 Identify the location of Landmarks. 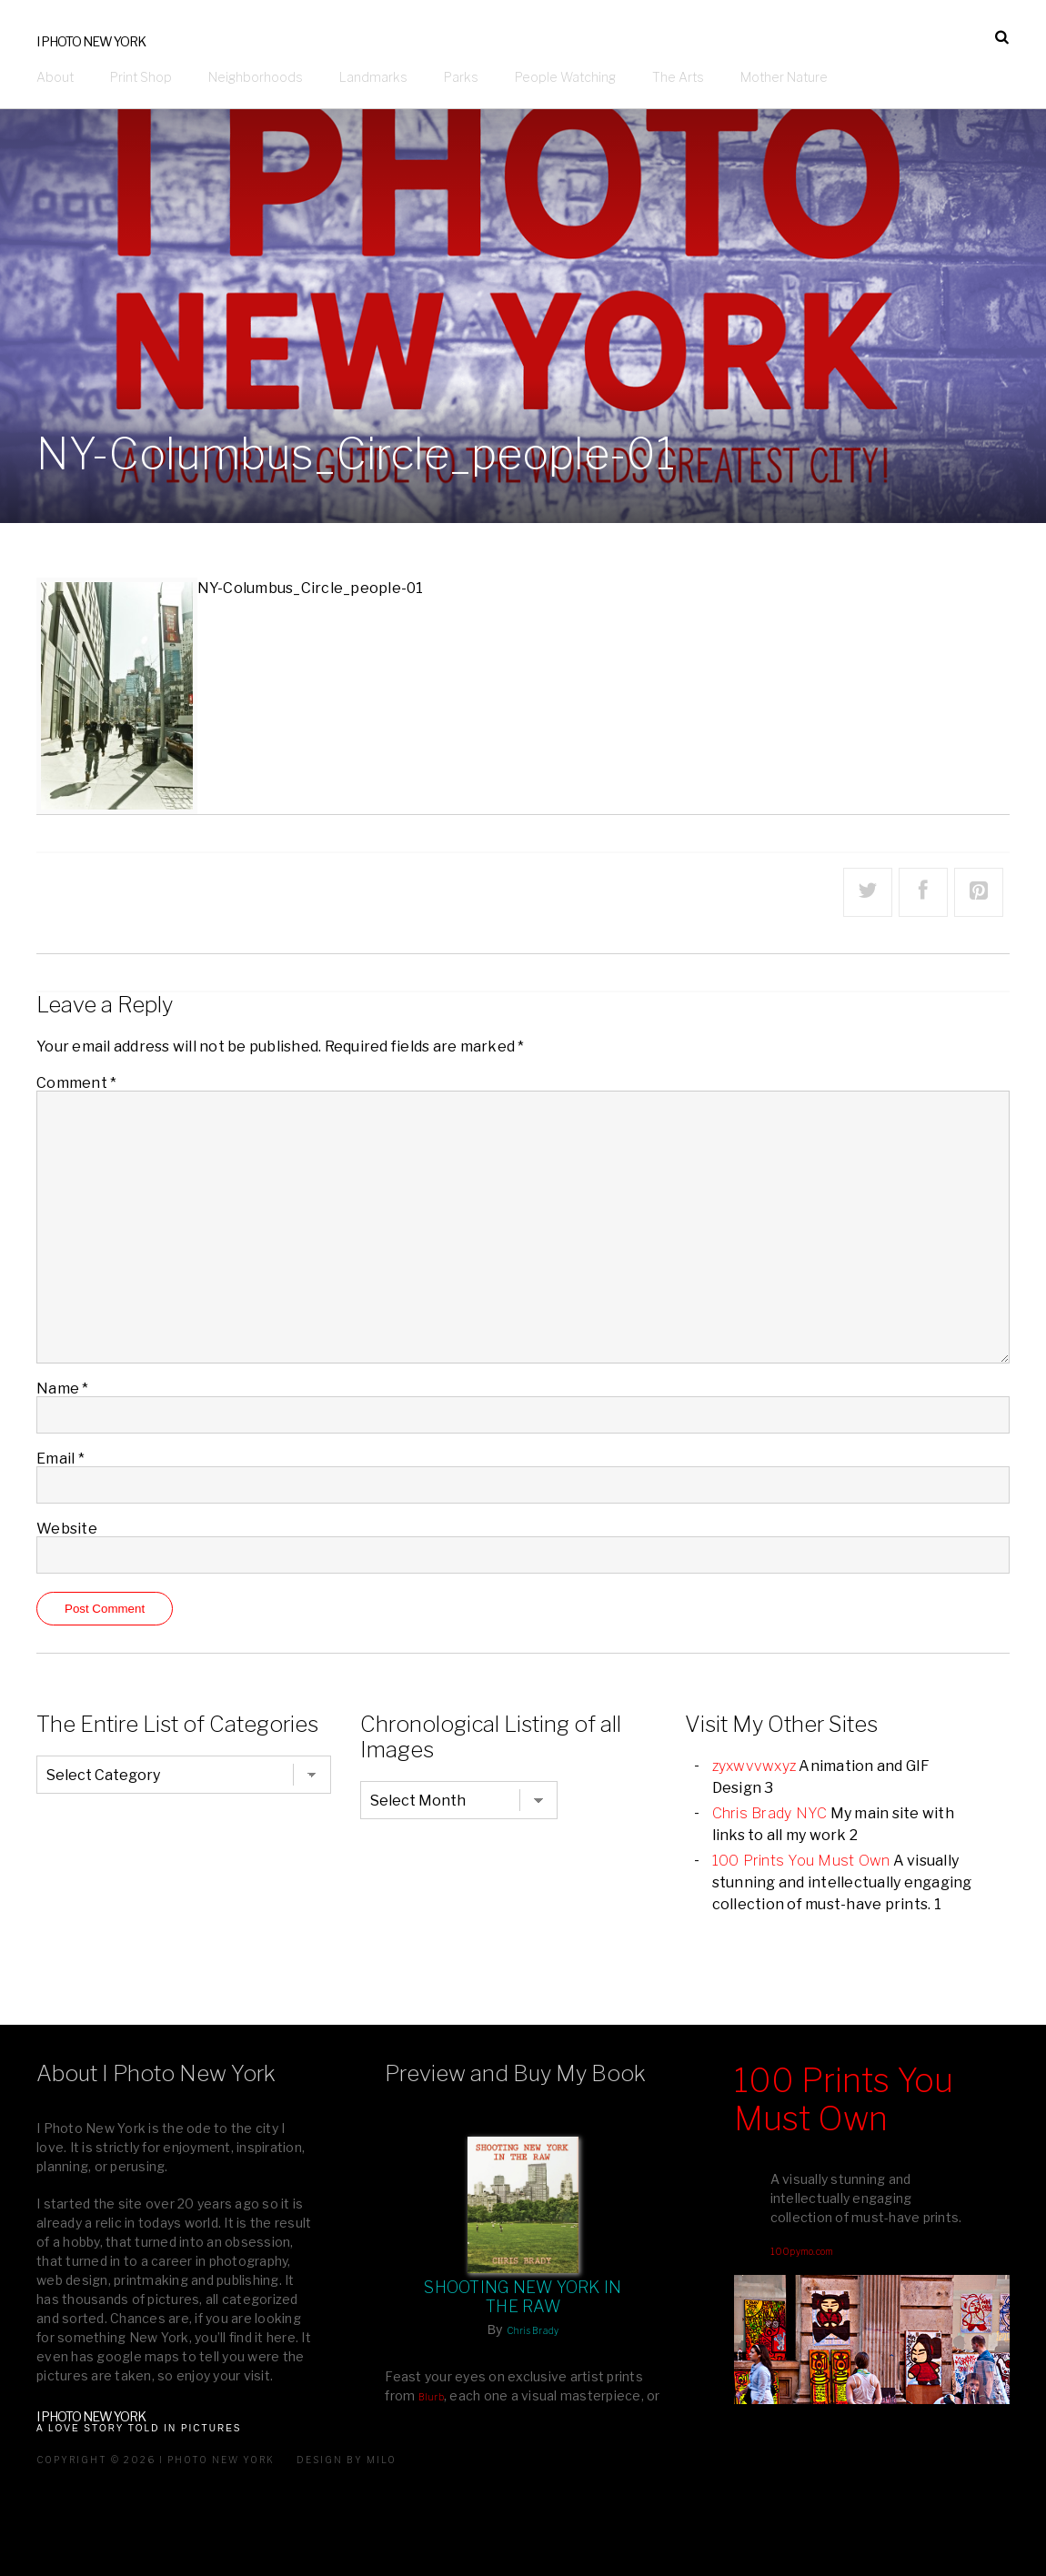
(373, 77).